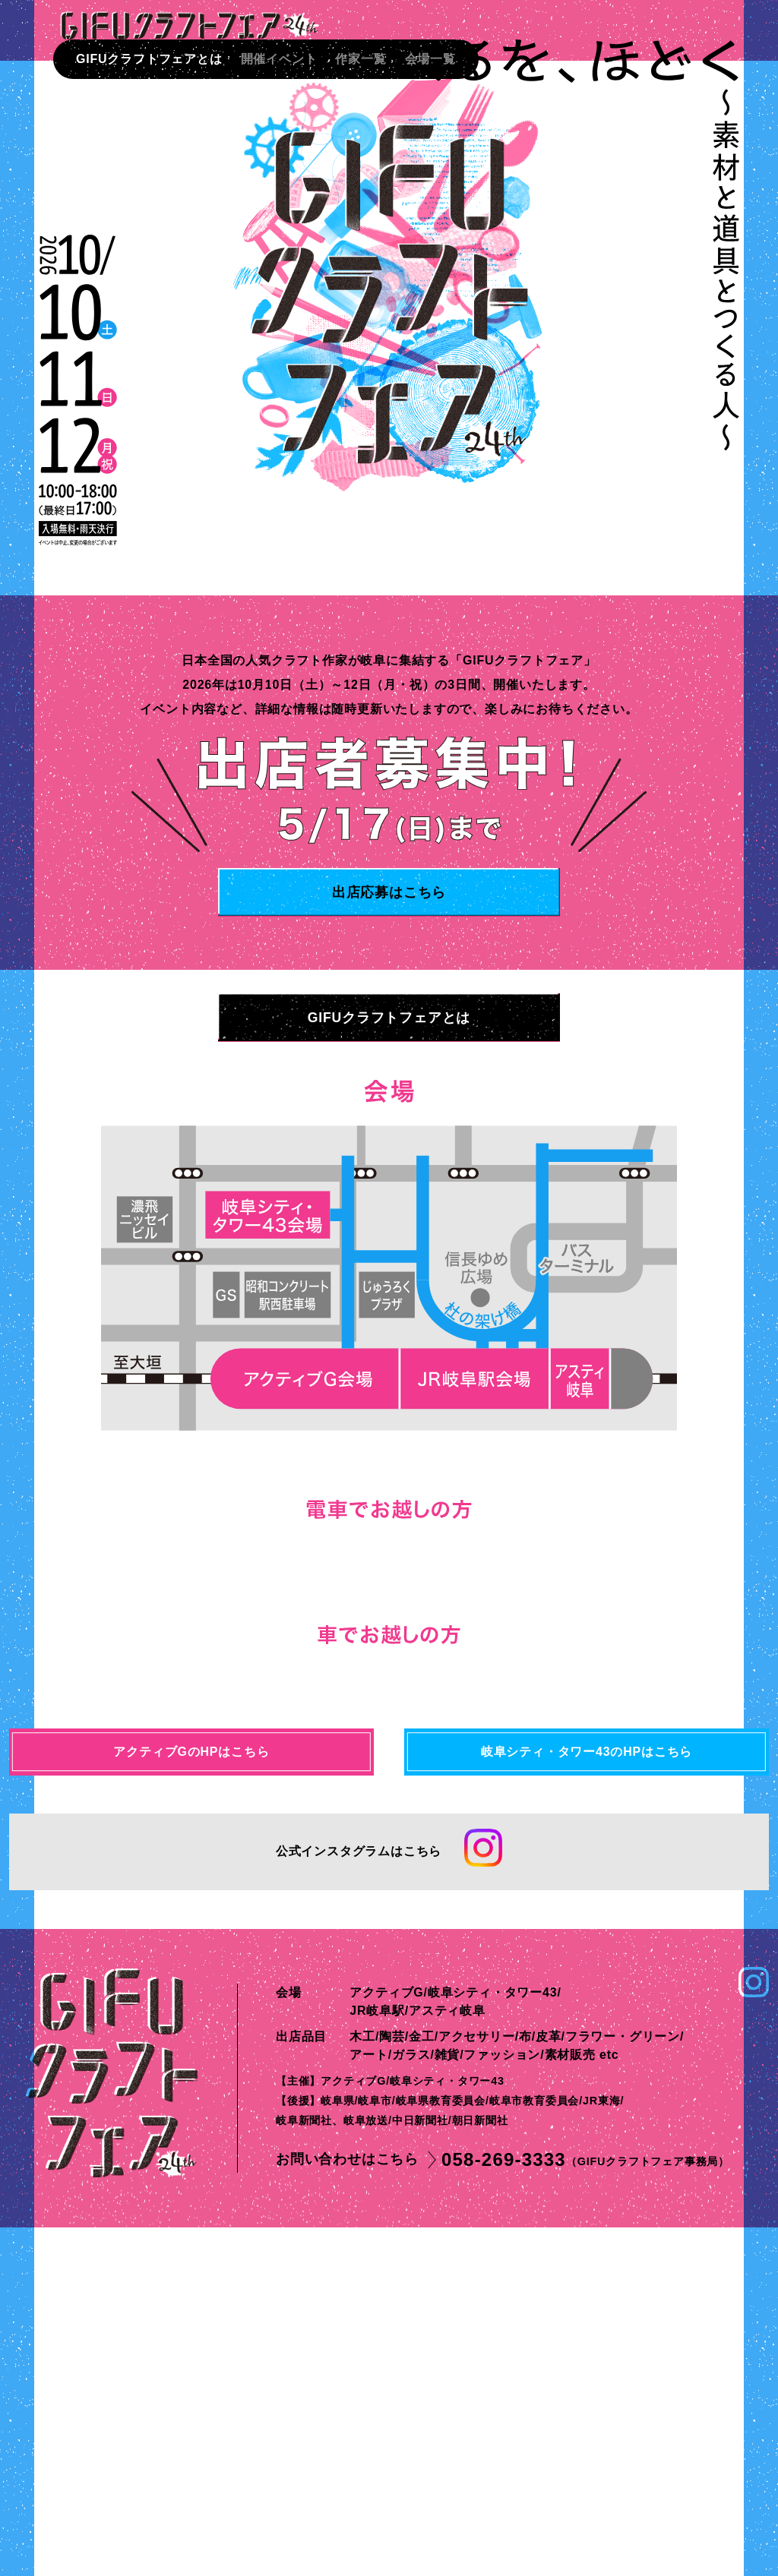 Image resolution: width=778 pixels, height=2576 pixels. What do you see at coordinates (586, 2099) in the screenshot?
I see `岐阜シティ・タワー43のHPはこちら` at bounding box center [586, 2099].